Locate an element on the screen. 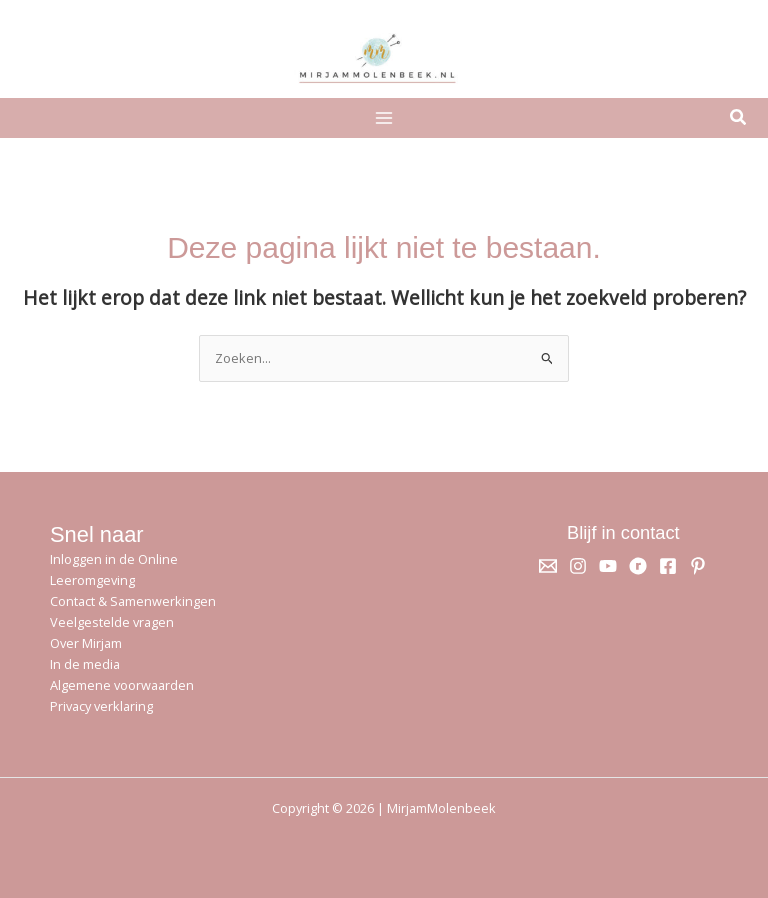 The image size is (768, 898). Algemene voorwaarden is located at coordinates (122, 685).